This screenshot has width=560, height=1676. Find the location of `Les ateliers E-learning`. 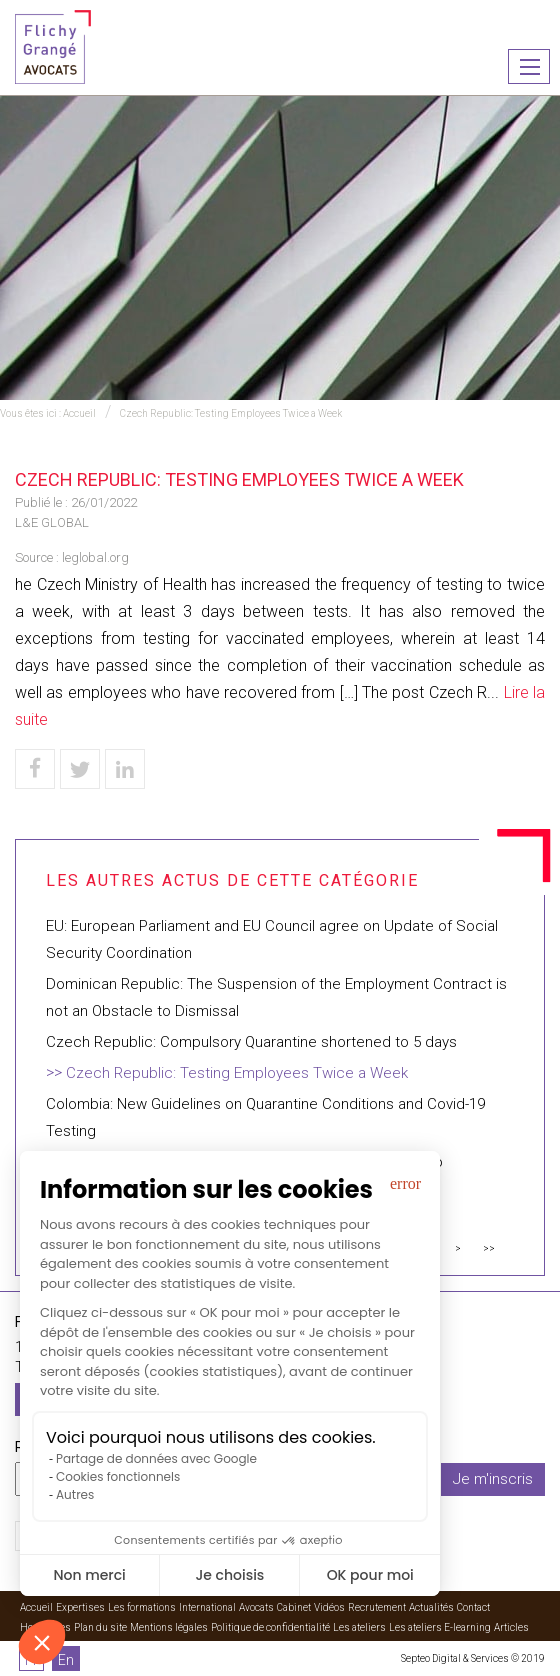

Les ateliers E-learning is located at coordinates (440, 1627).